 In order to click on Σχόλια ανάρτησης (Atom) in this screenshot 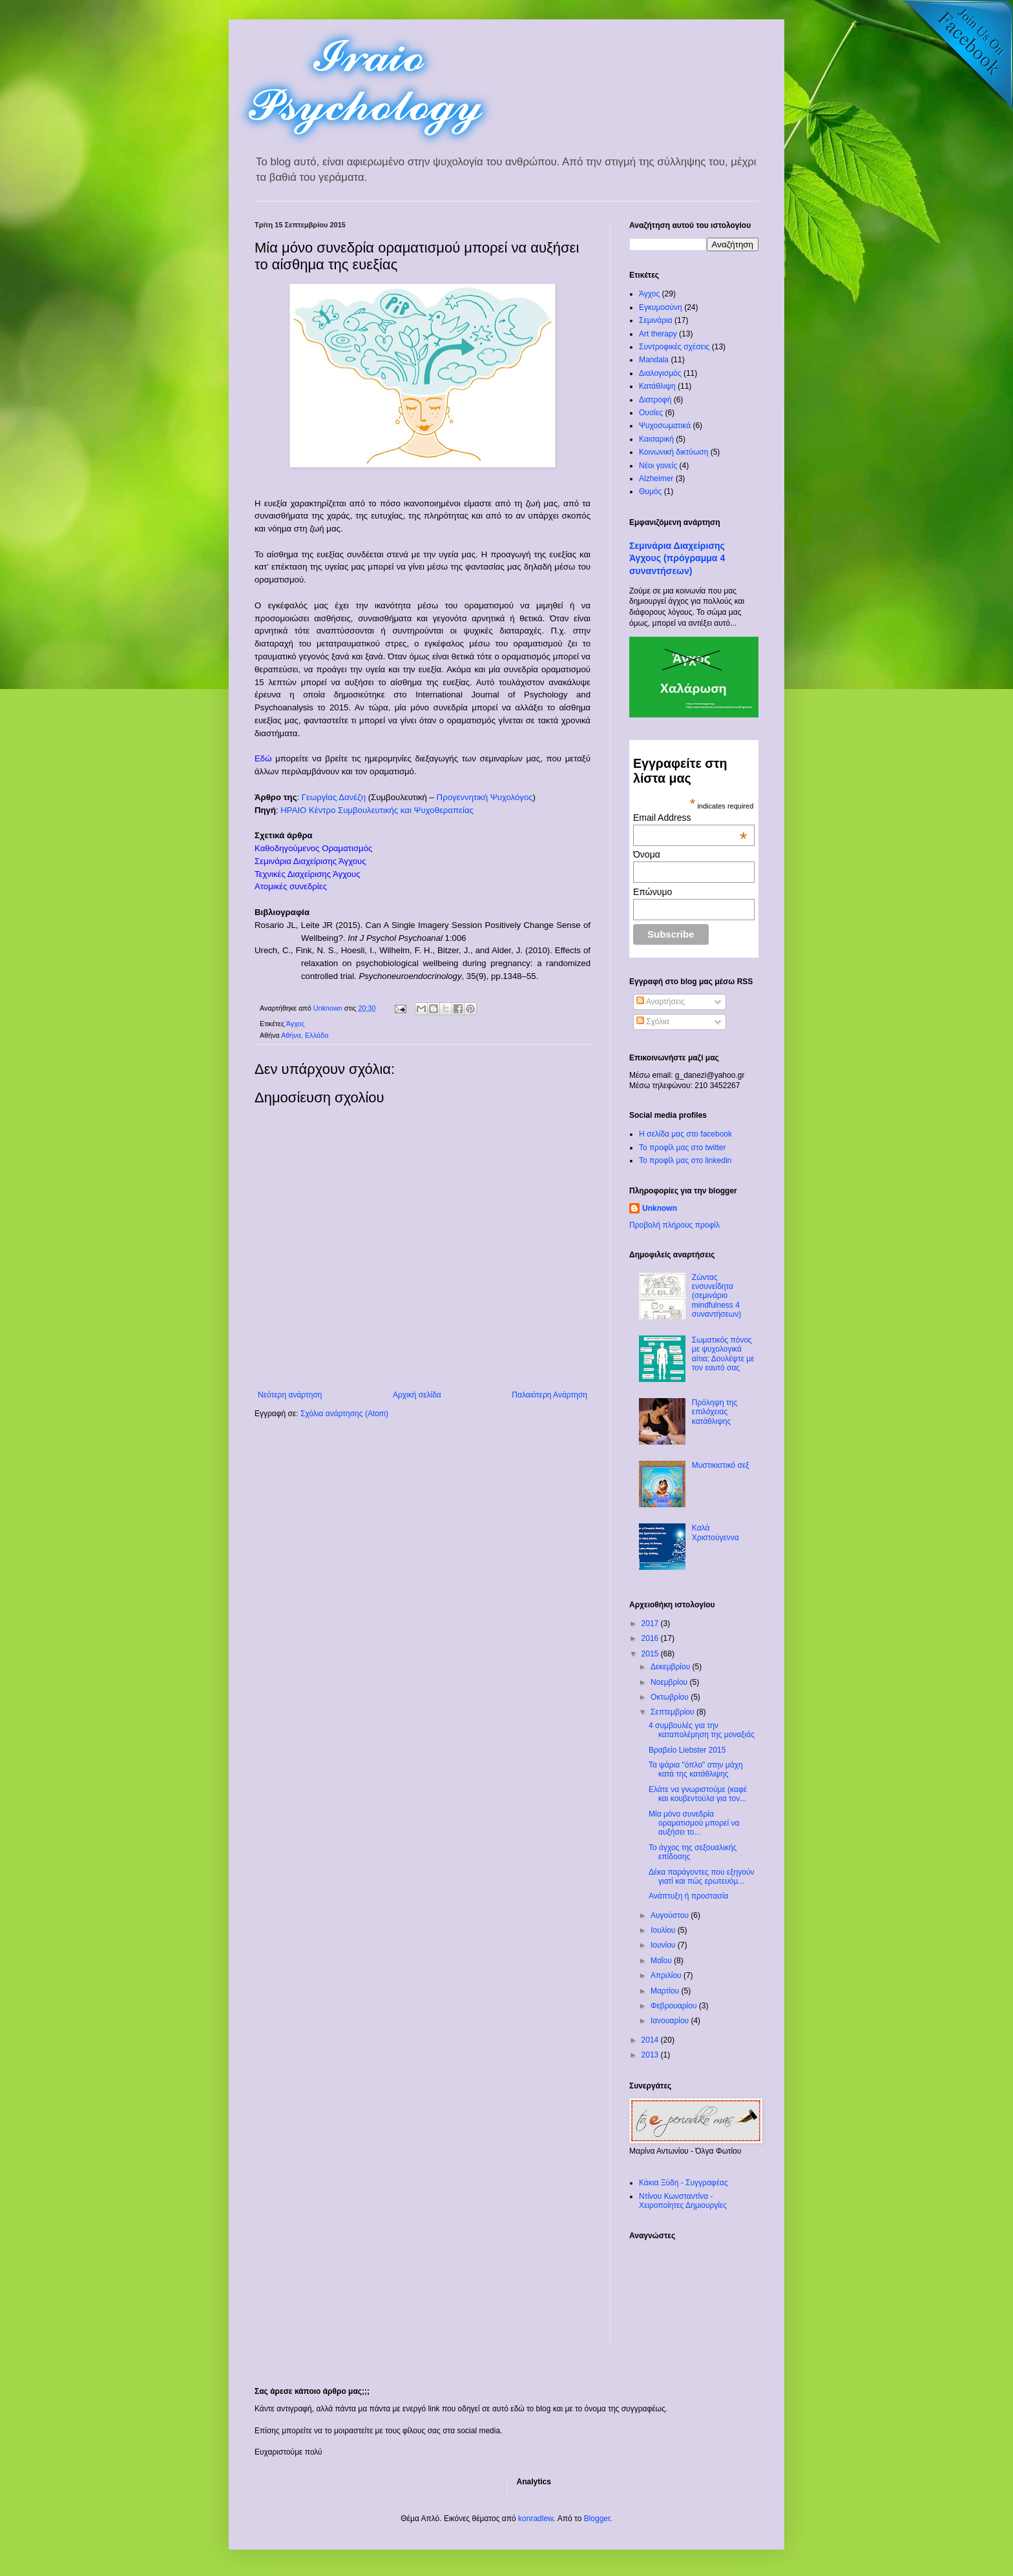, I will do `click(344, 1413)`.